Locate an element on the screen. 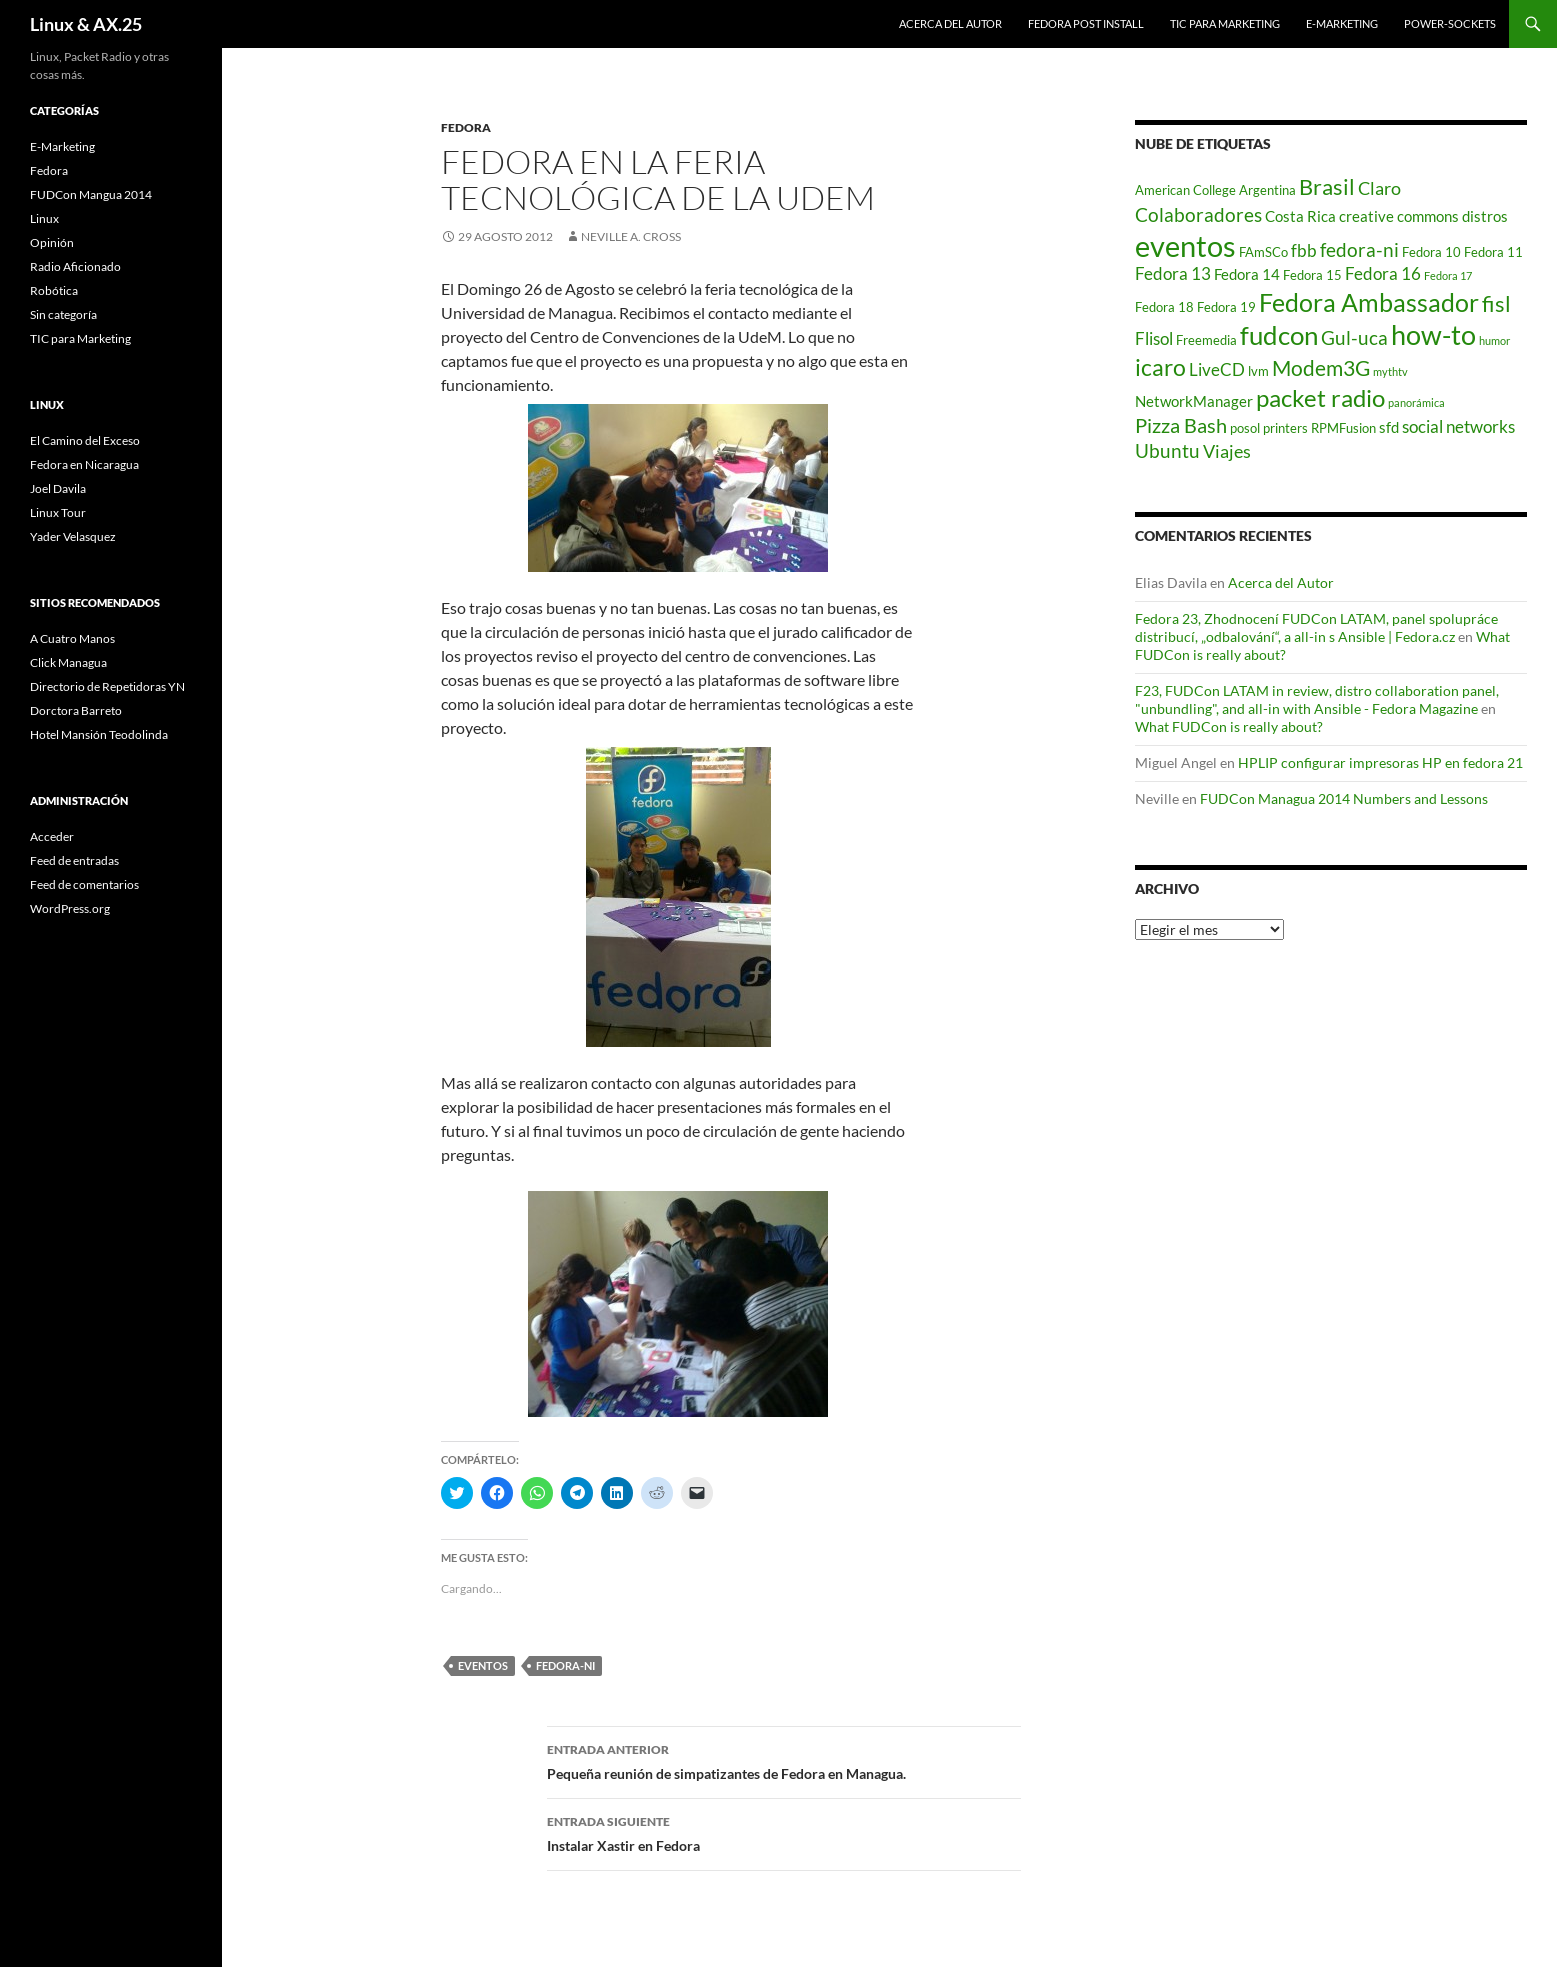 The width and height of the screenshot is (1557, 1967). panorámica [panorámica (1 elemento)] is located at coordinates (1416, 402).